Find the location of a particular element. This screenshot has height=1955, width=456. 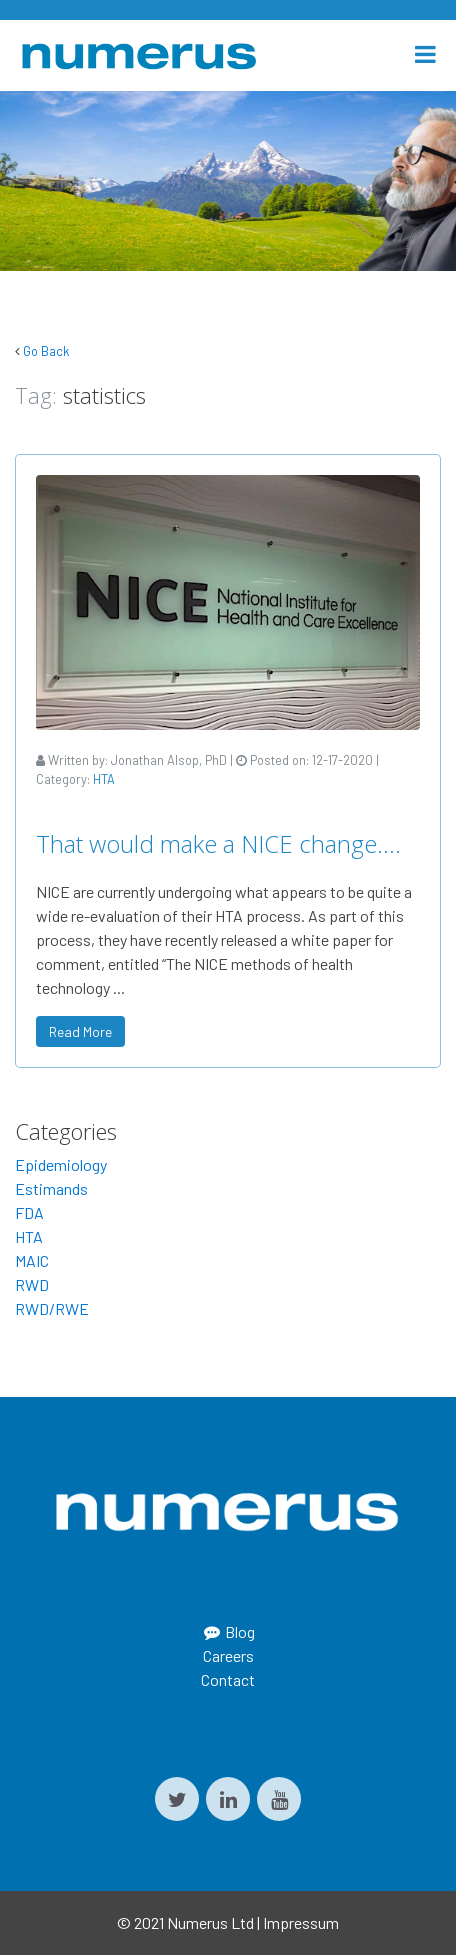

HTA is located at coordinates (104, 779).